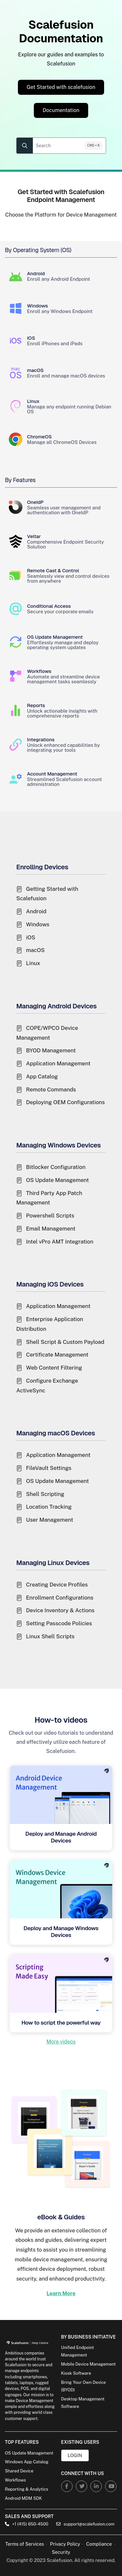 The height and width of the screenshot is (2576, 122). Describe the element at coordinates (45, 1494) in the screenshot. I see `Shell Scripting` at that location.